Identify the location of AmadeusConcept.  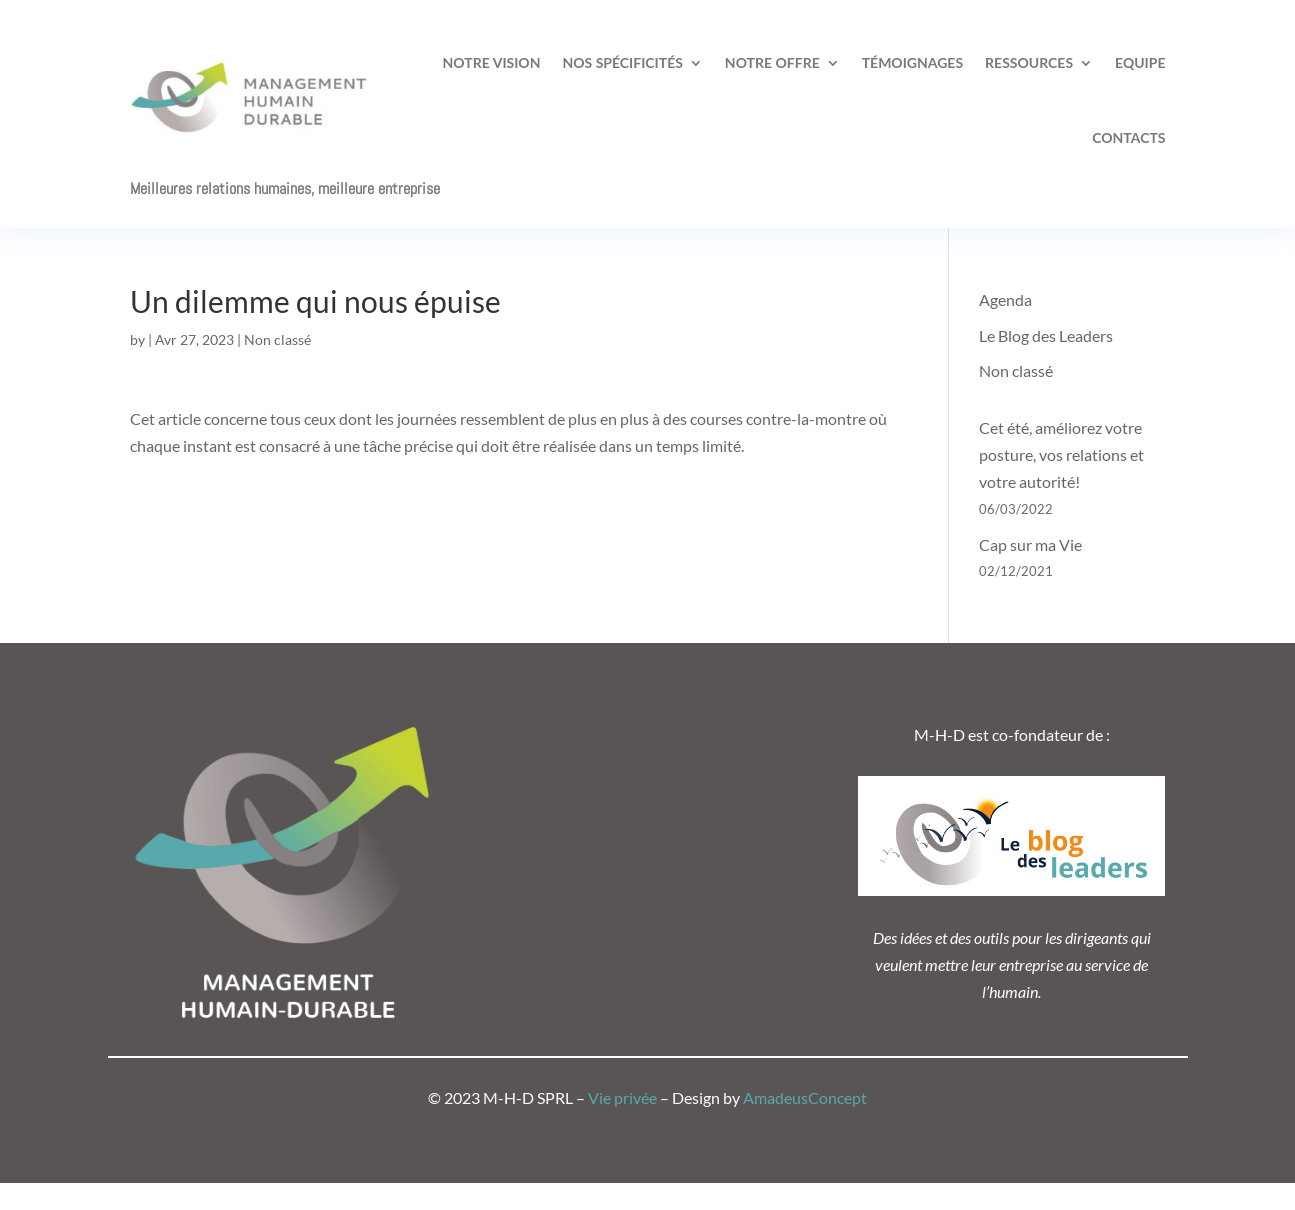
(805, 1097).